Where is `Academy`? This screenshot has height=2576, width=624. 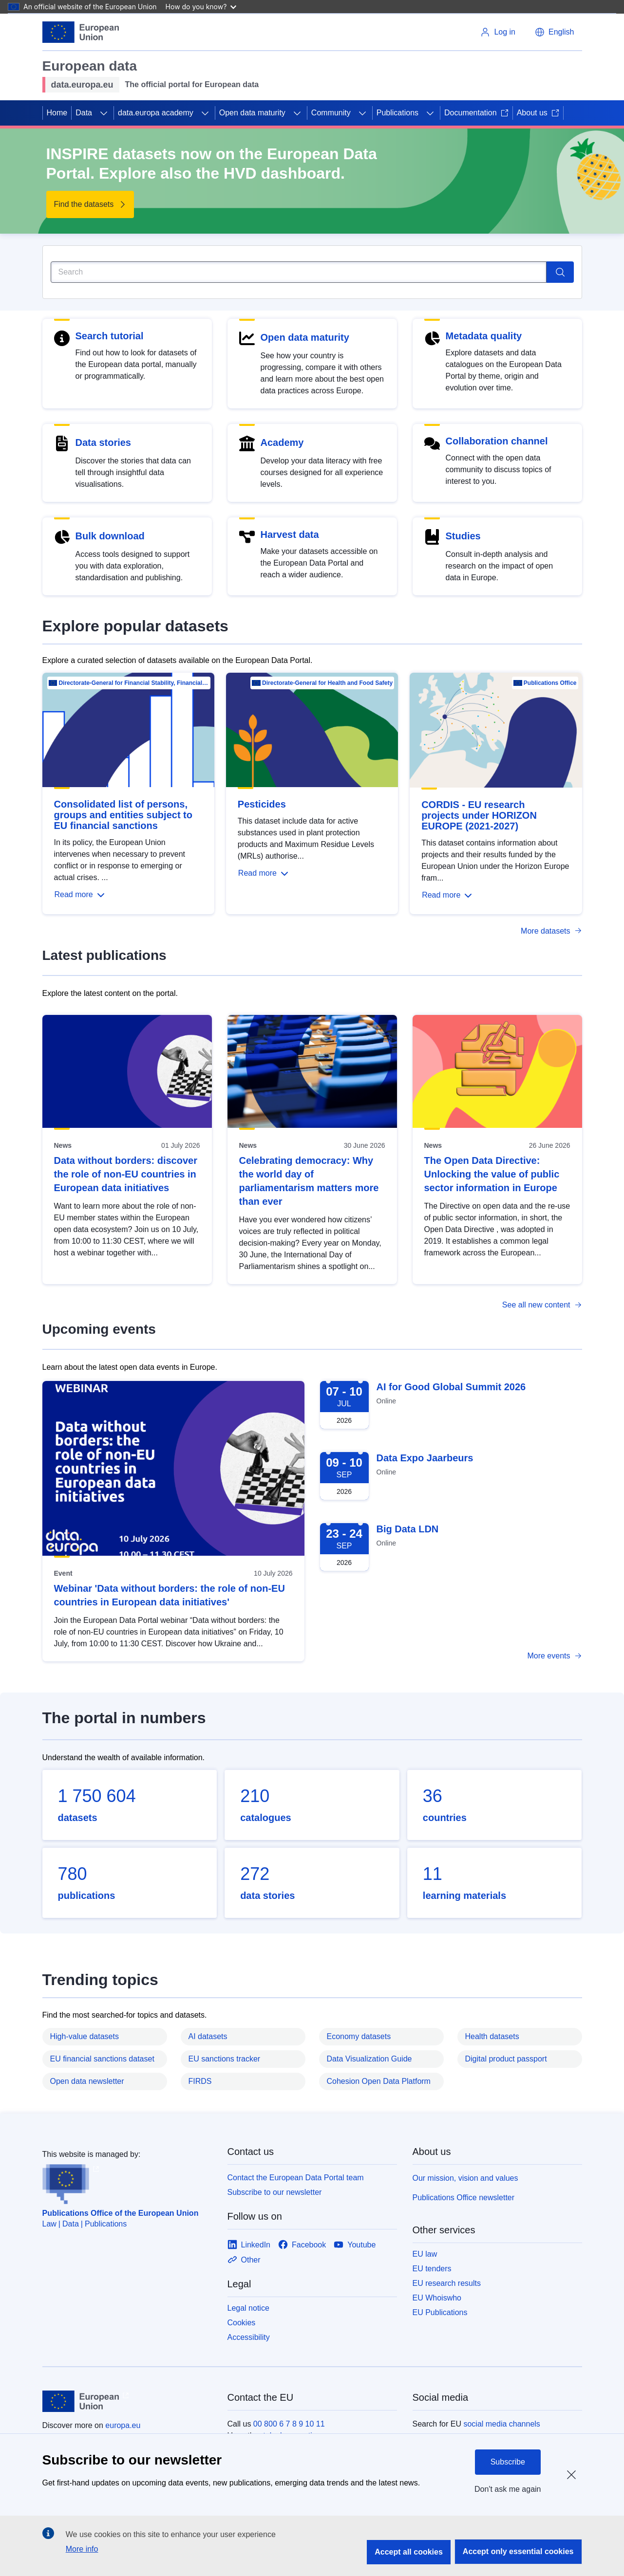 Academy is located at coordinates (282, 442).